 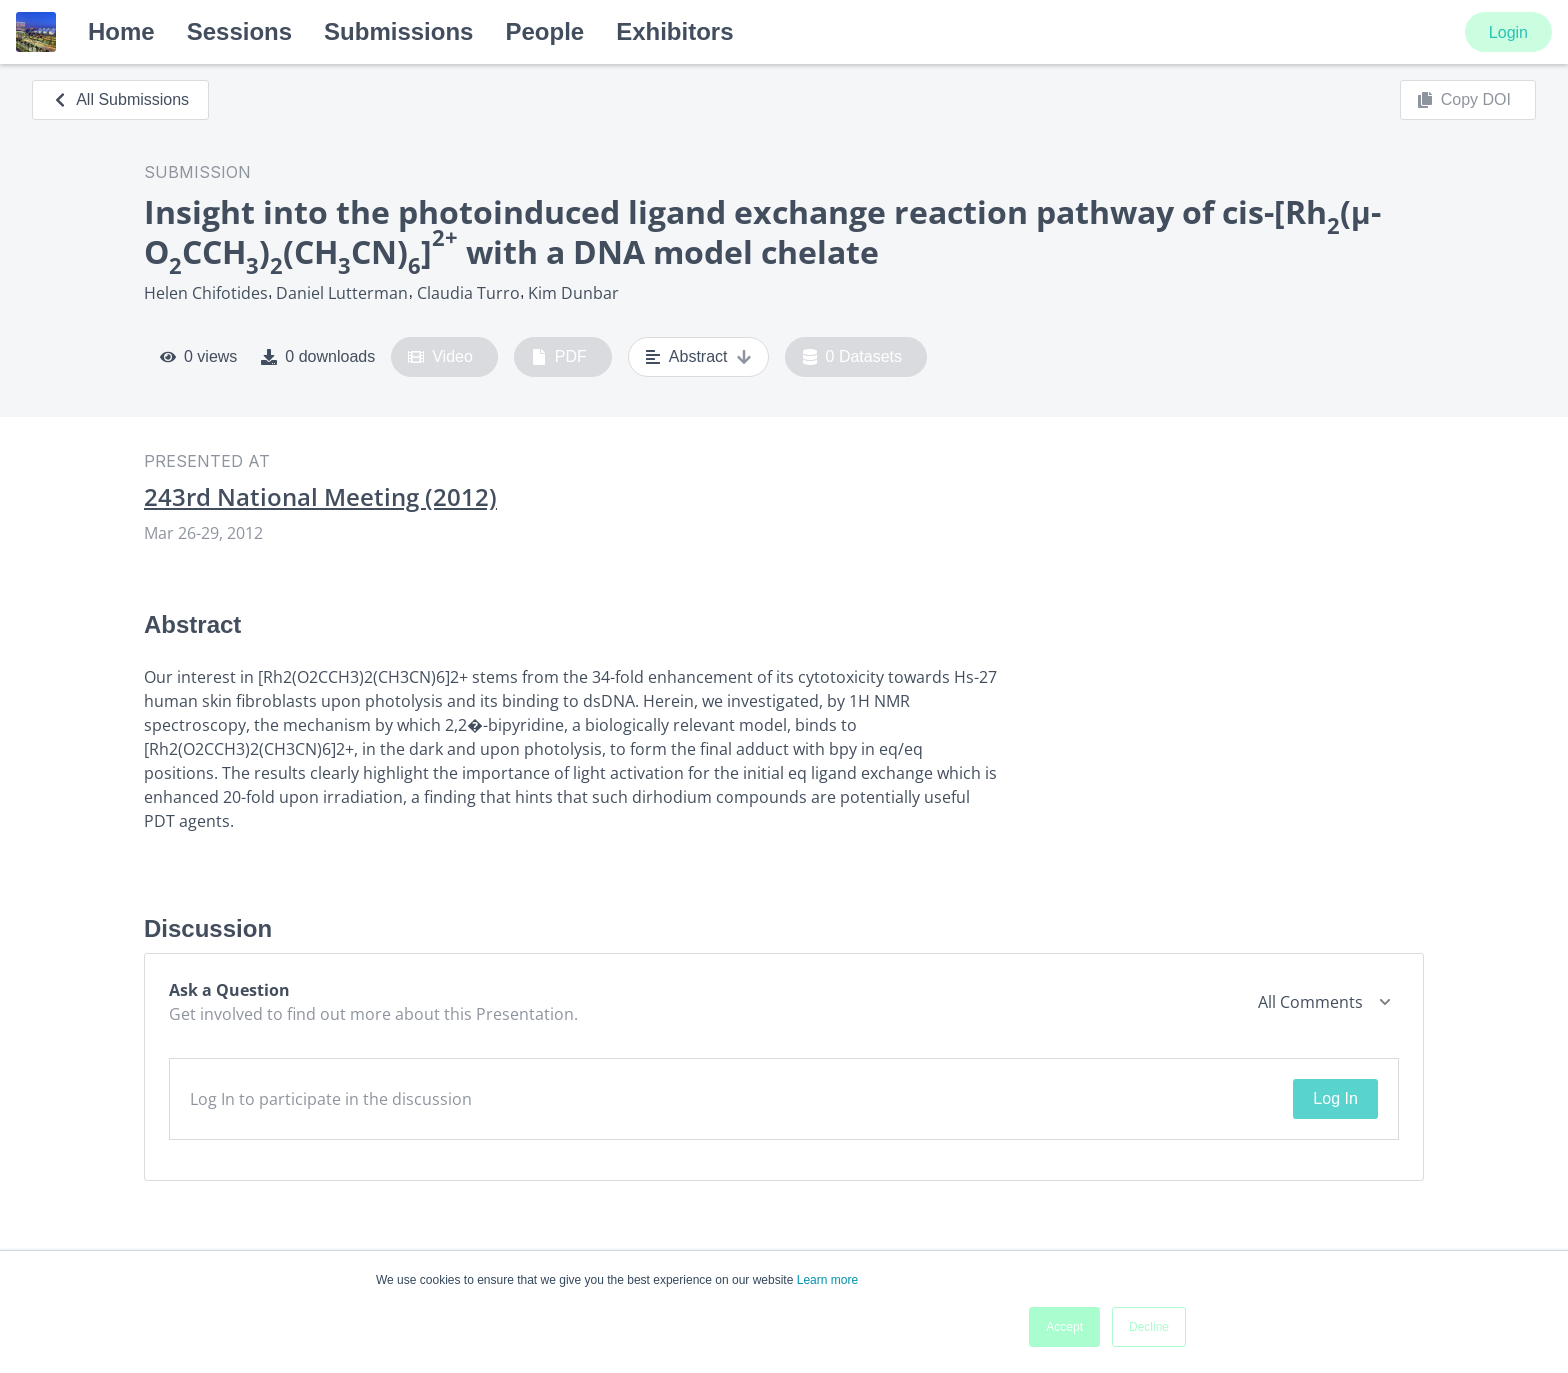 What do you see at coordinates (544, 31) in the screenshot?
I see `People` at bounding box center [544, 31].